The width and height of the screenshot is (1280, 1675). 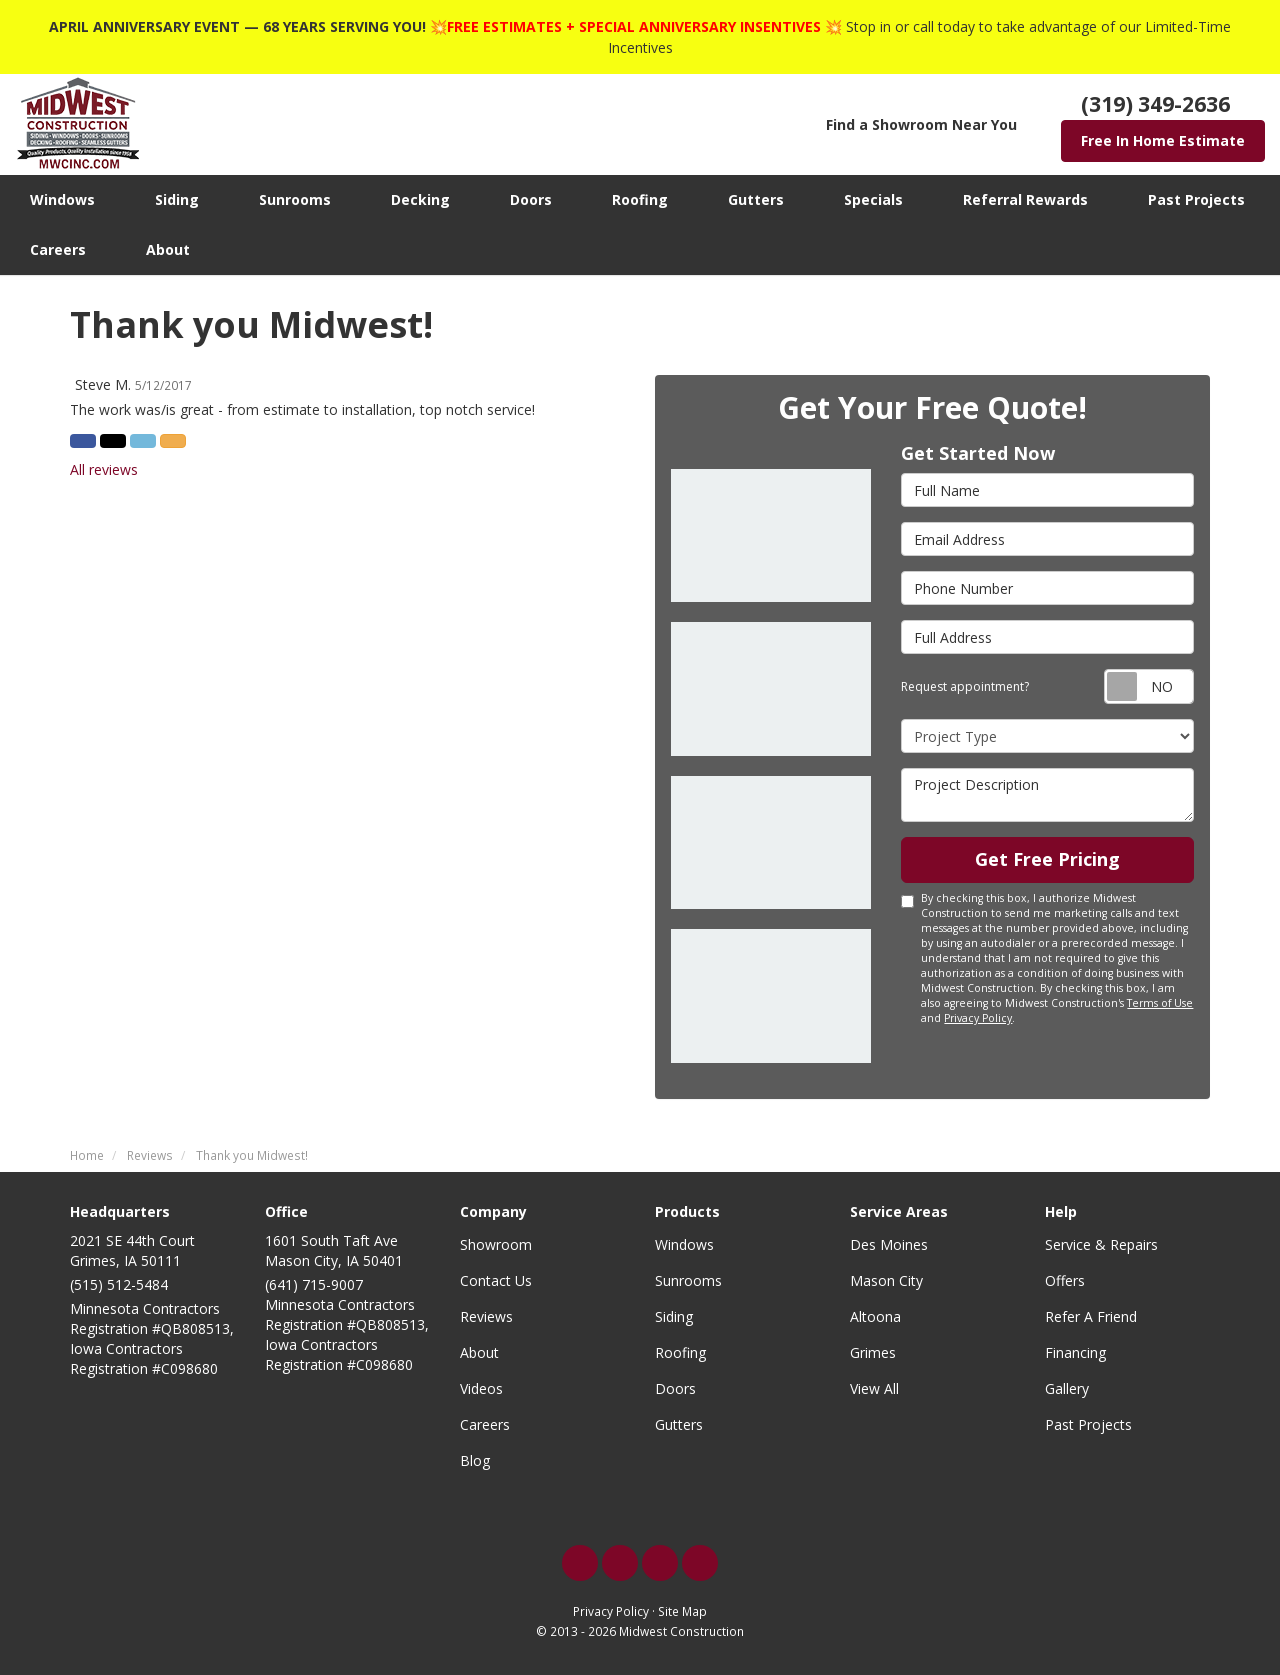 I want to click on Get Free Pricing, so click(x=1047, y=859).